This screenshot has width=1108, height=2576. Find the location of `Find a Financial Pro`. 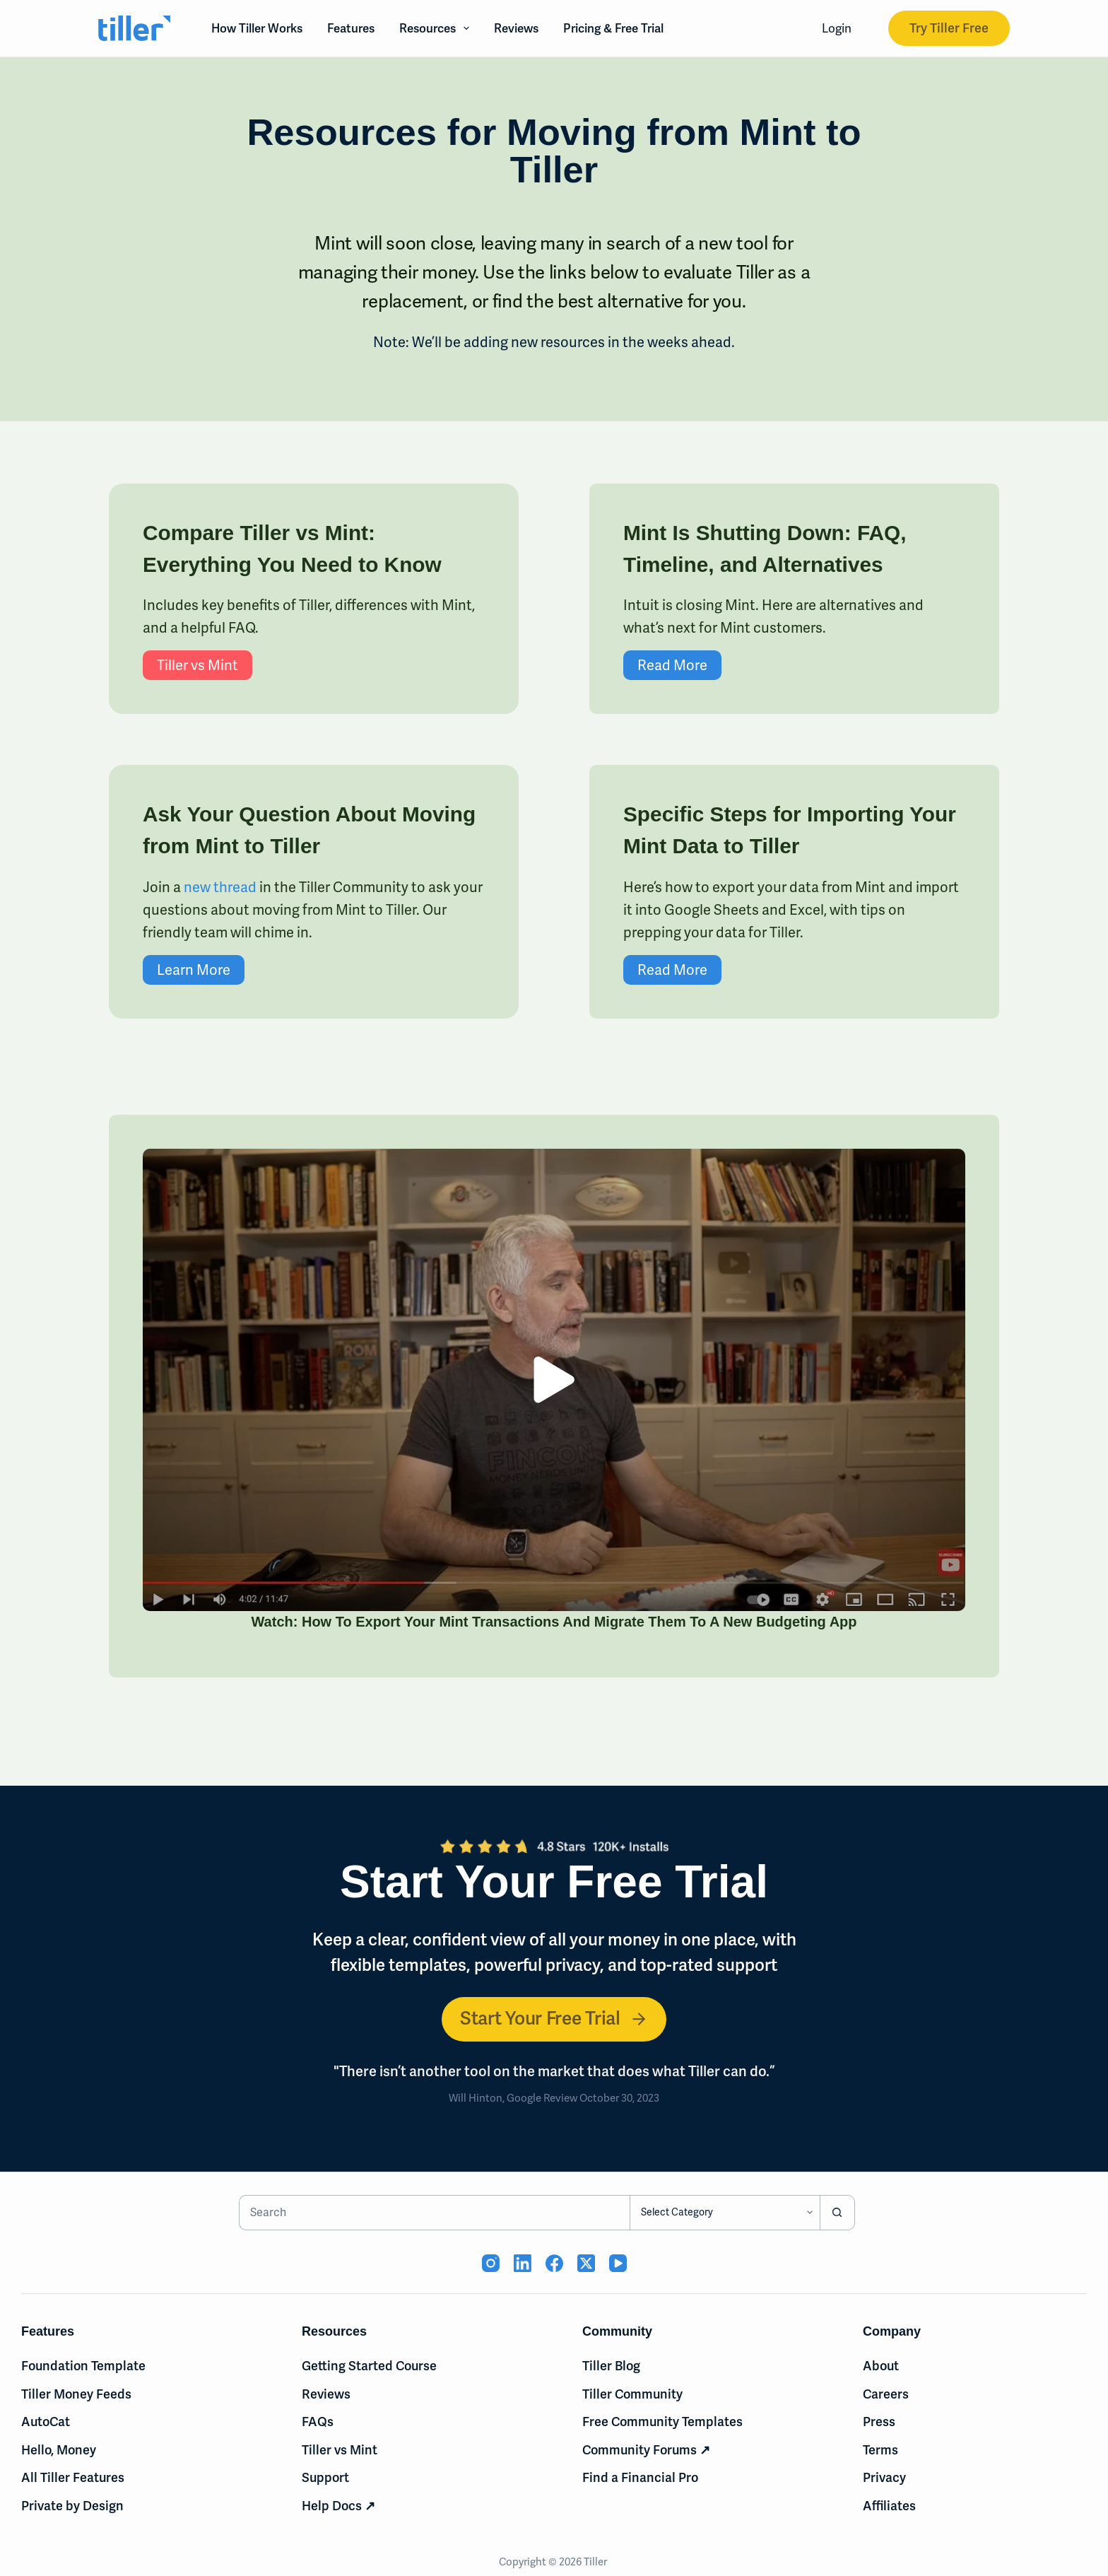

Find a Financial Pro is located at coordinates (640, 2478).